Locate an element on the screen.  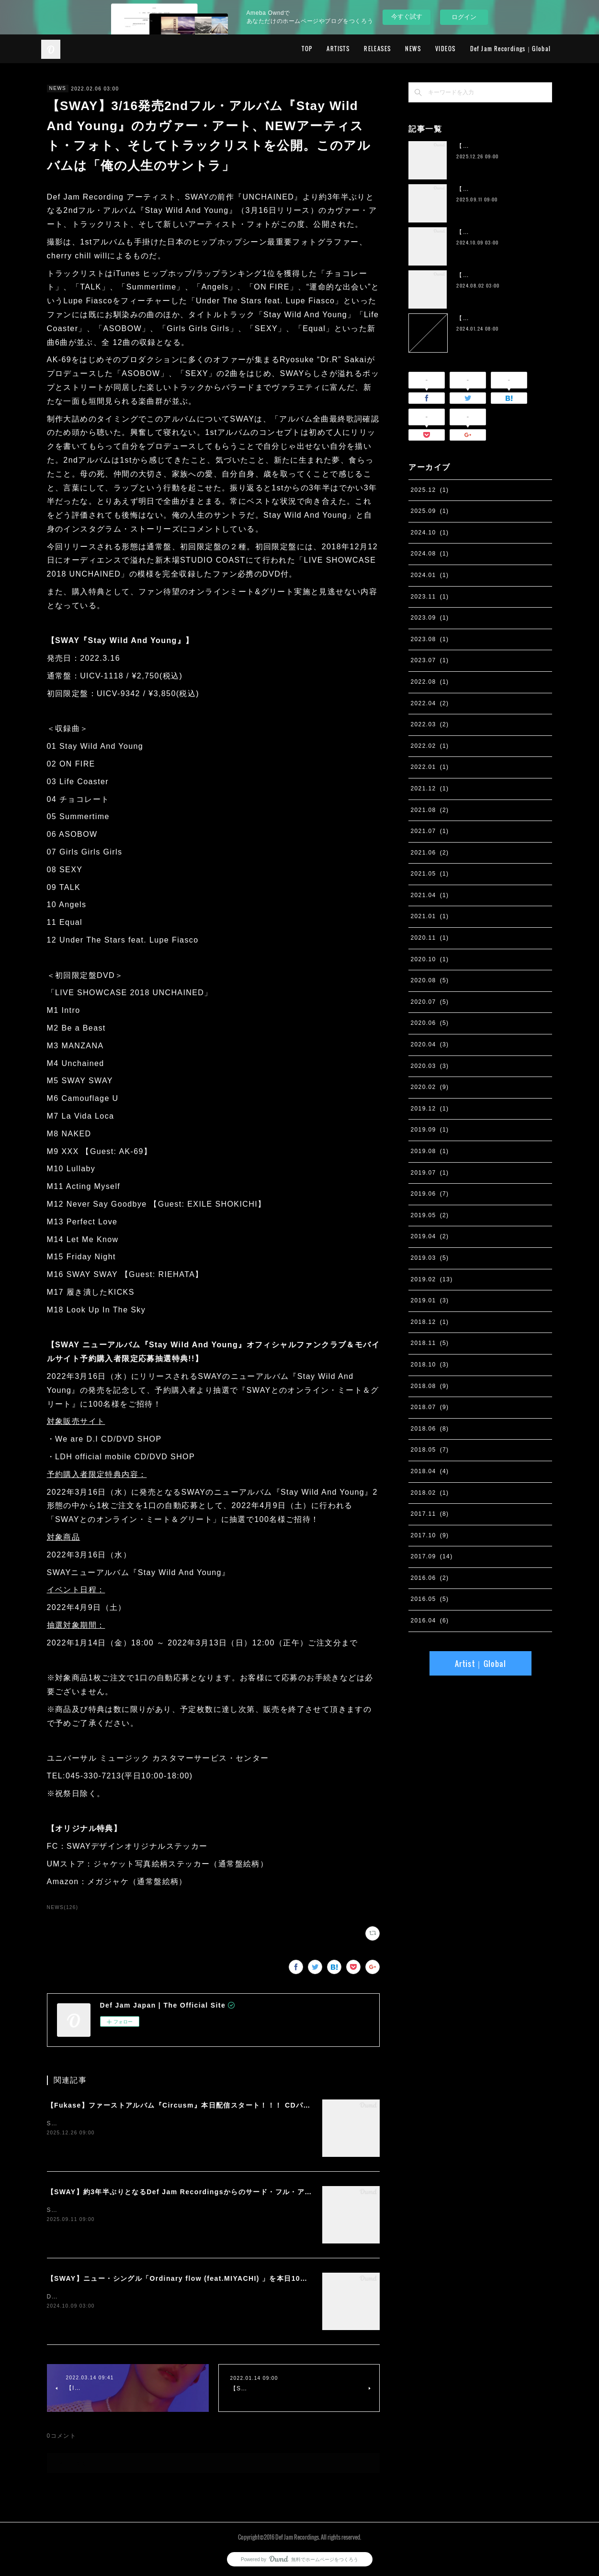
2024.08 is located at coordinates (429, 553).